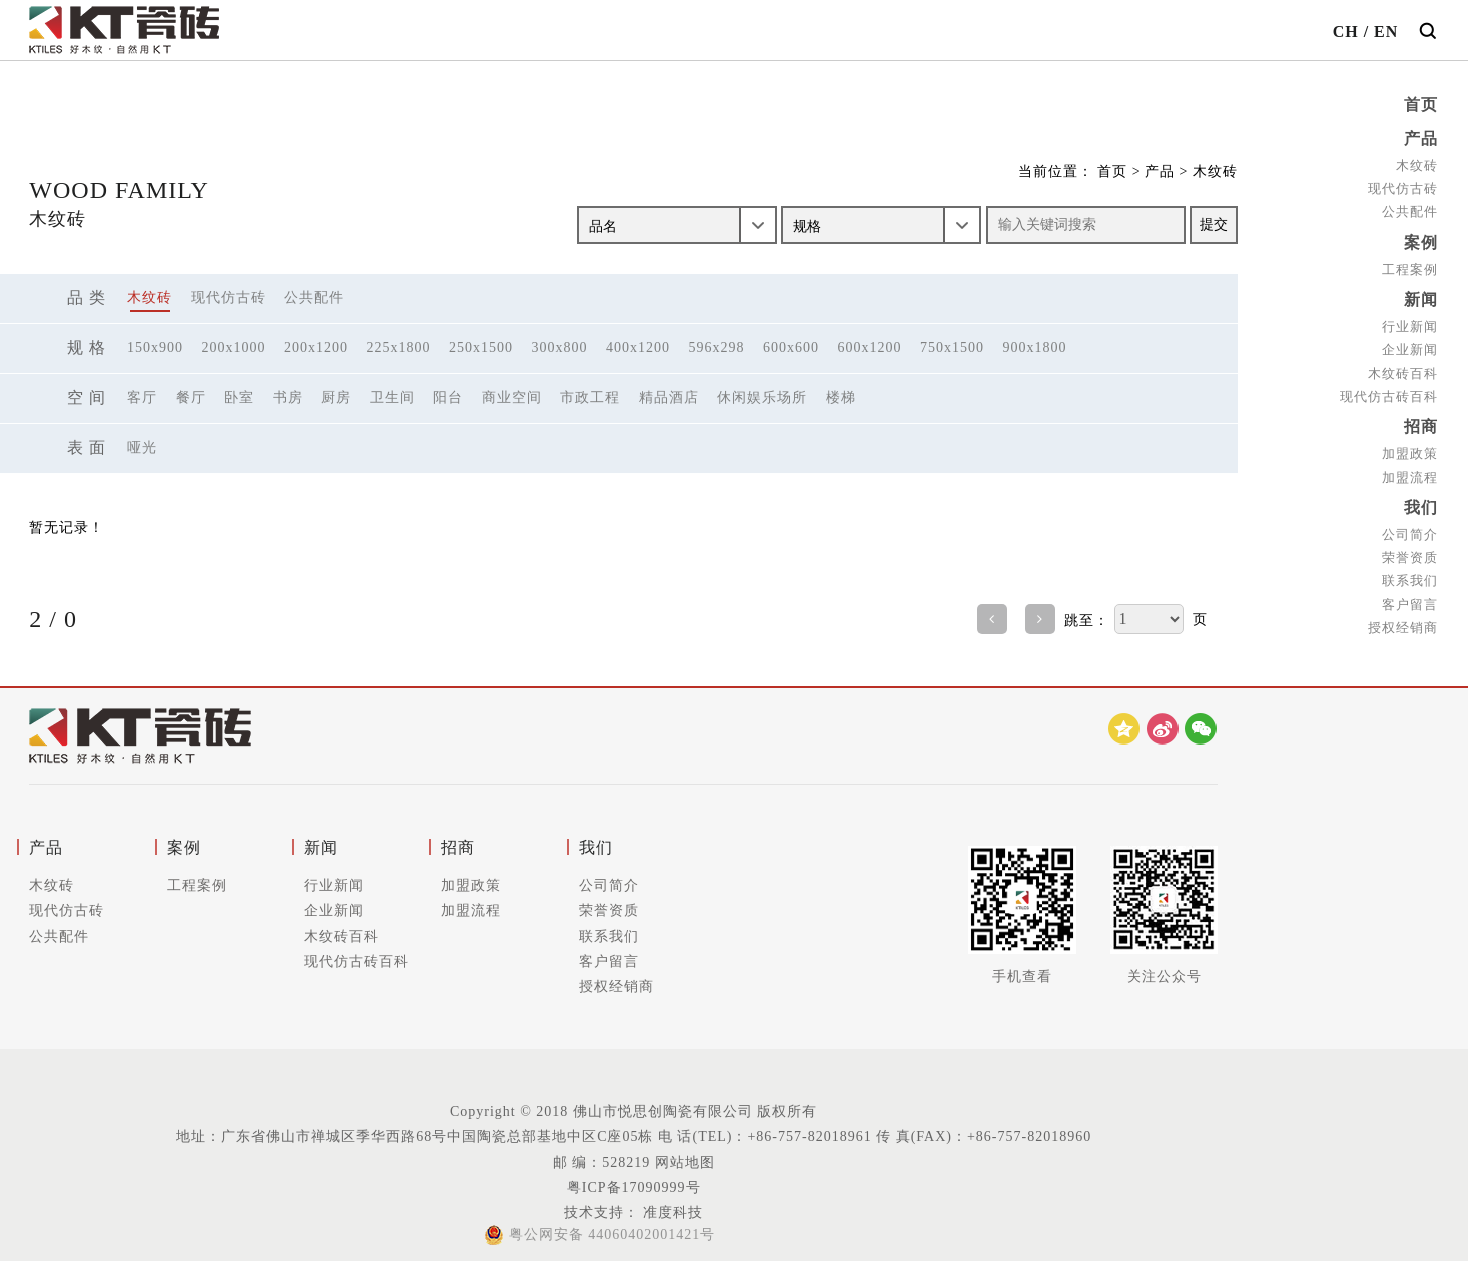 The width and height of the screenshot is (1468, 1261). I want to click on 市政工程, so click(590, 397).